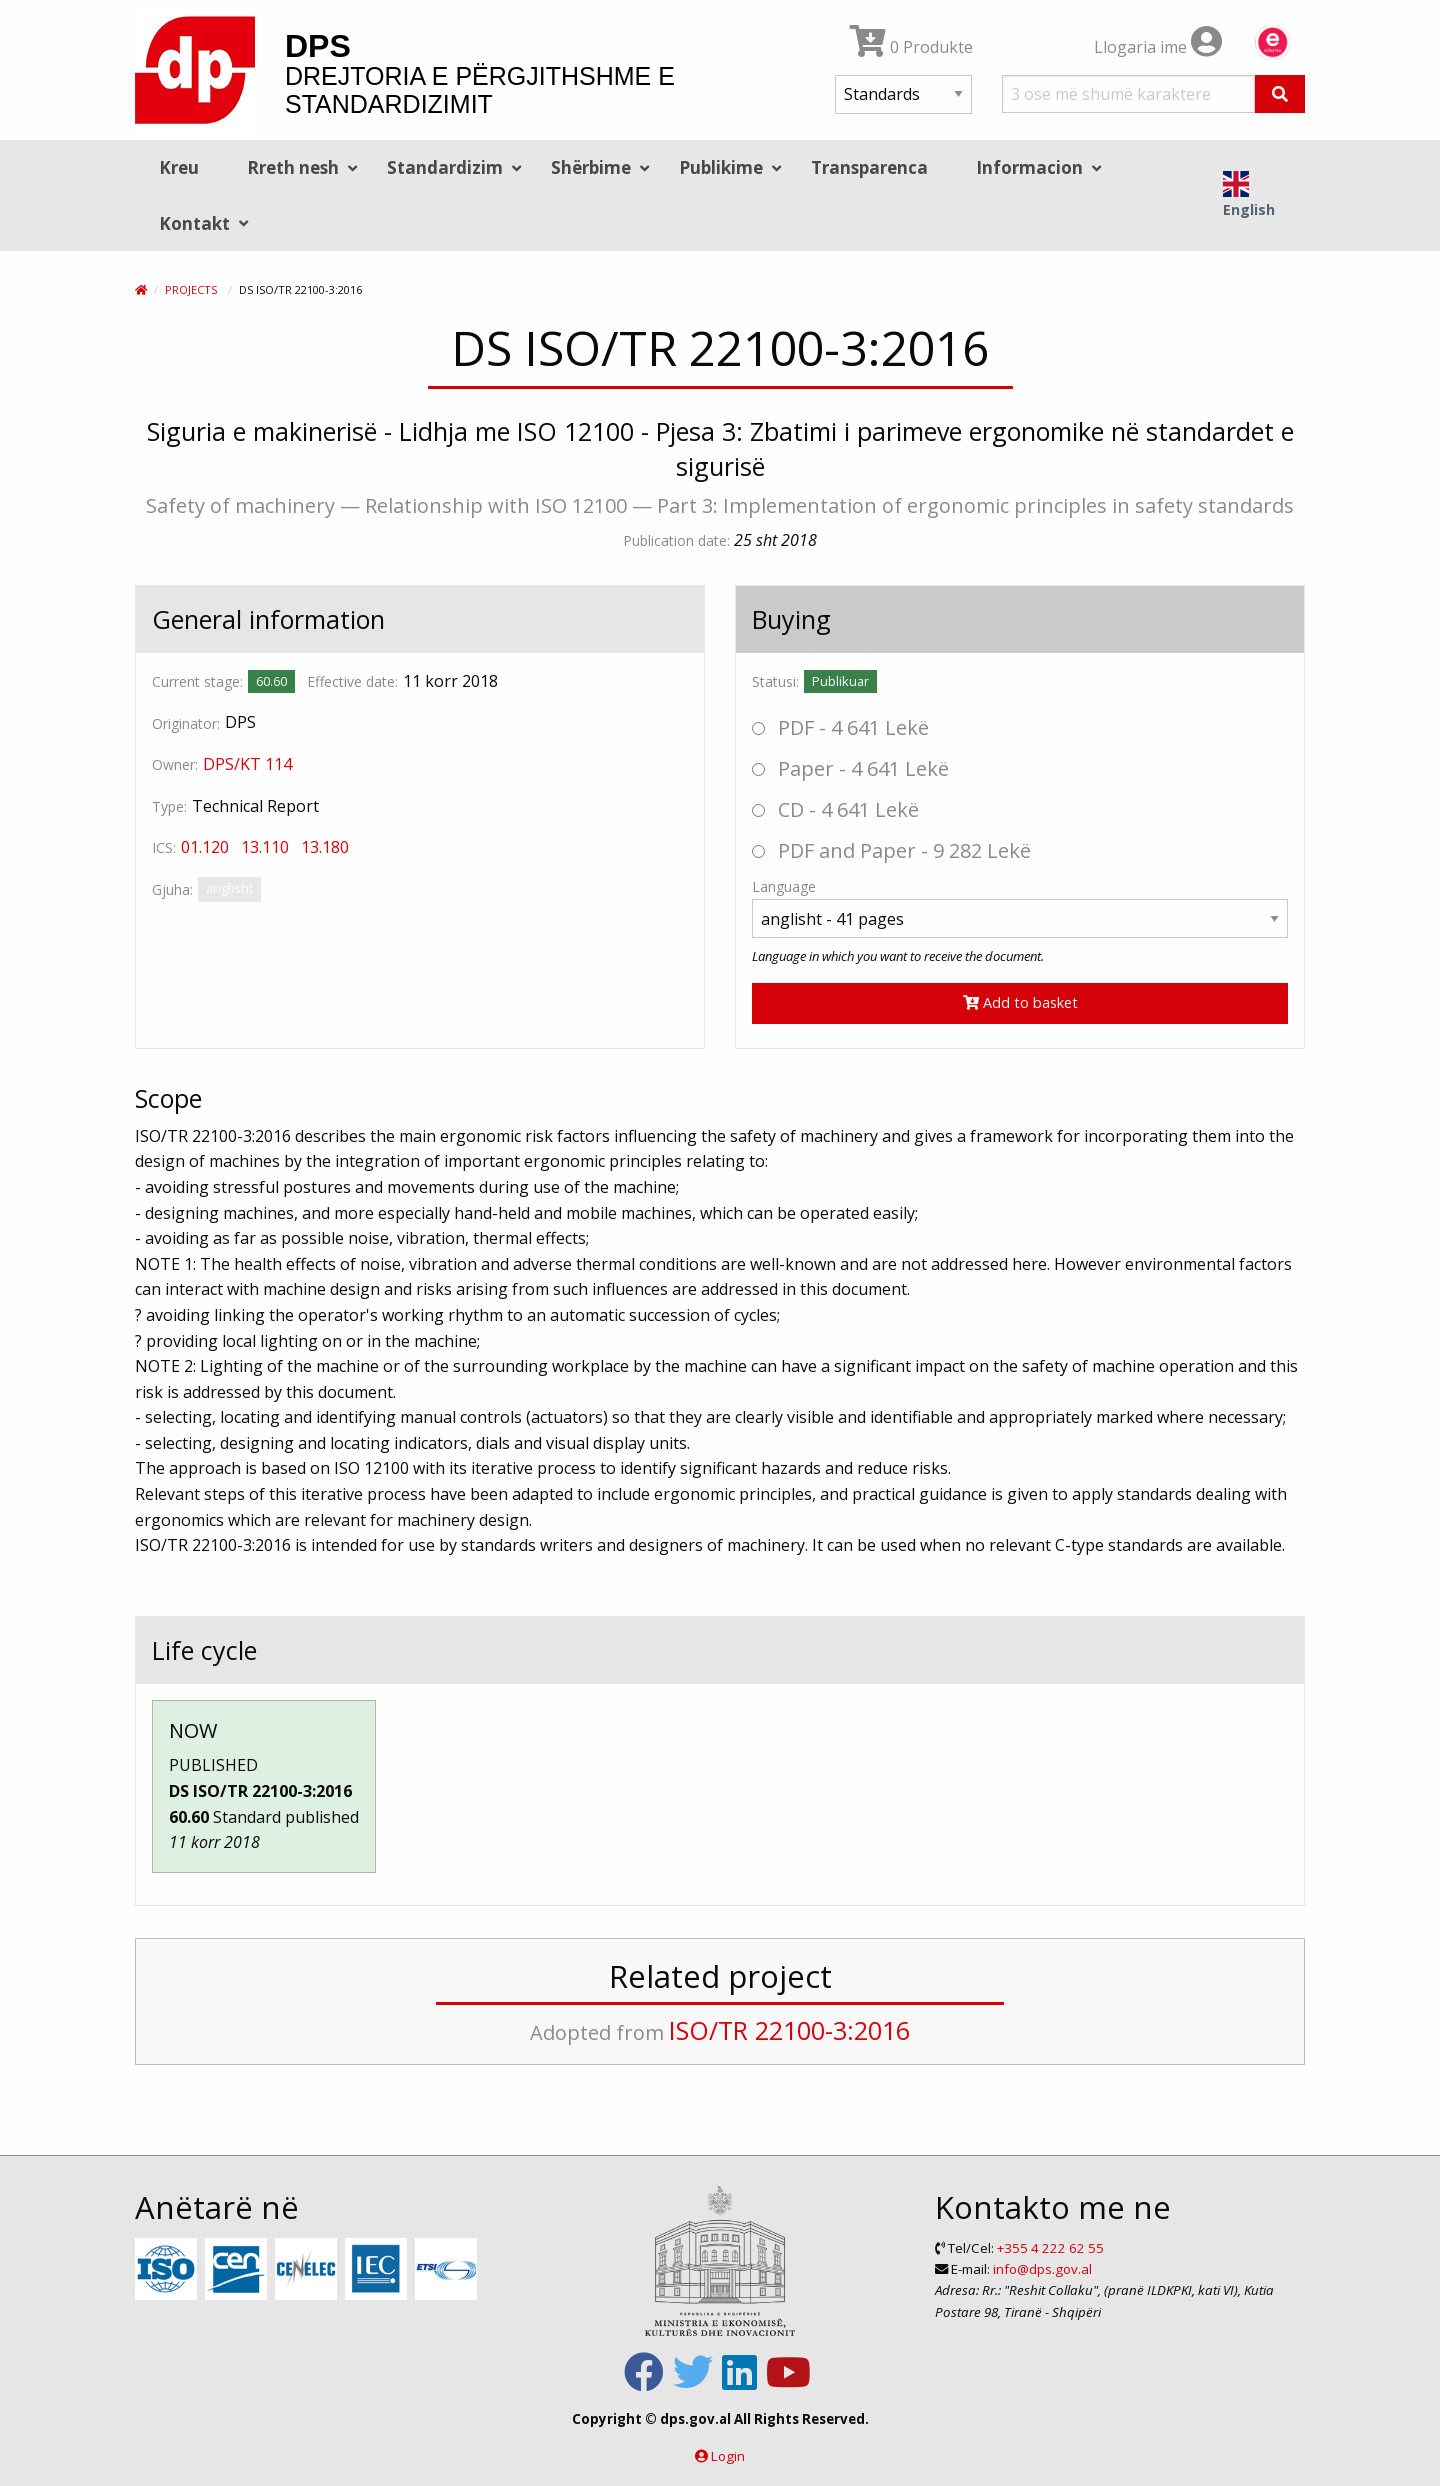  What do you see at coordinates (179, 167) in the screenshot?
I see `Kreu [menuitem]` at bounding box center [179, 167].